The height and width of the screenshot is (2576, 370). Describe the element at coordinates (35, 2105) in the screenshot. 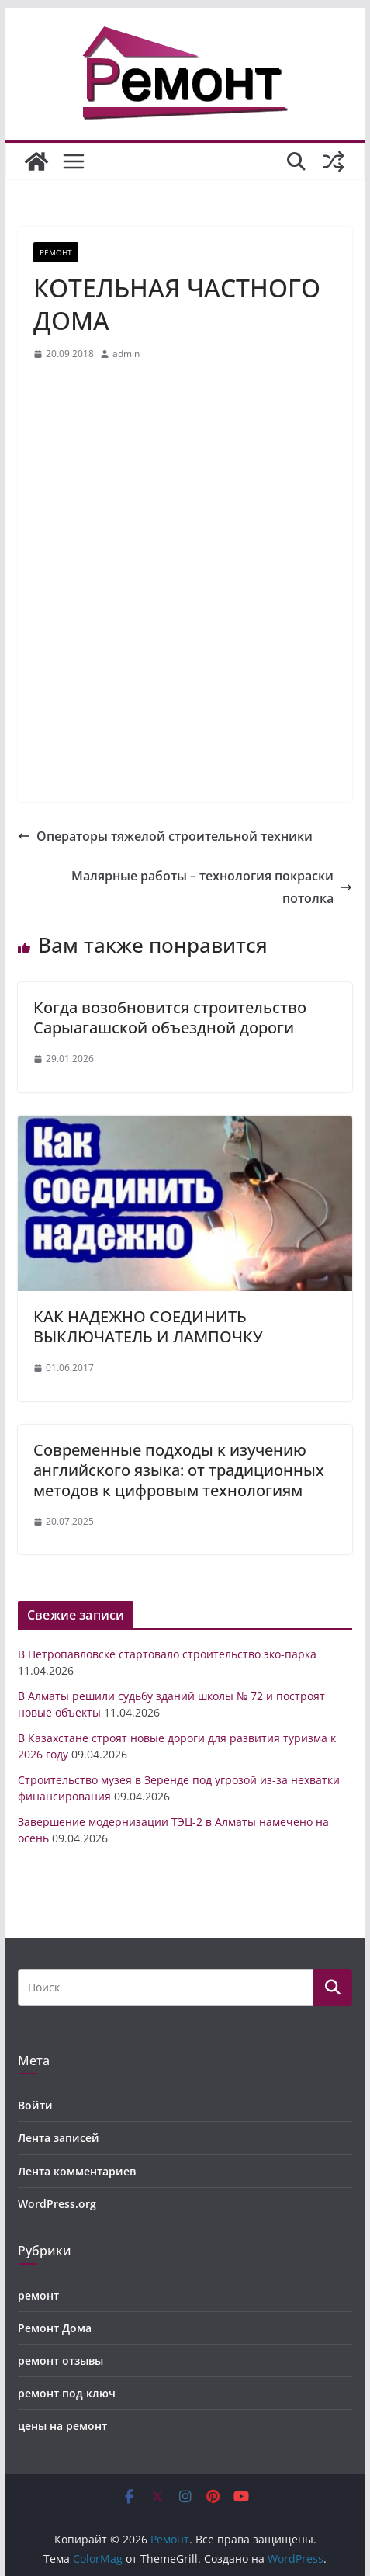

I see `Войти` at that location.